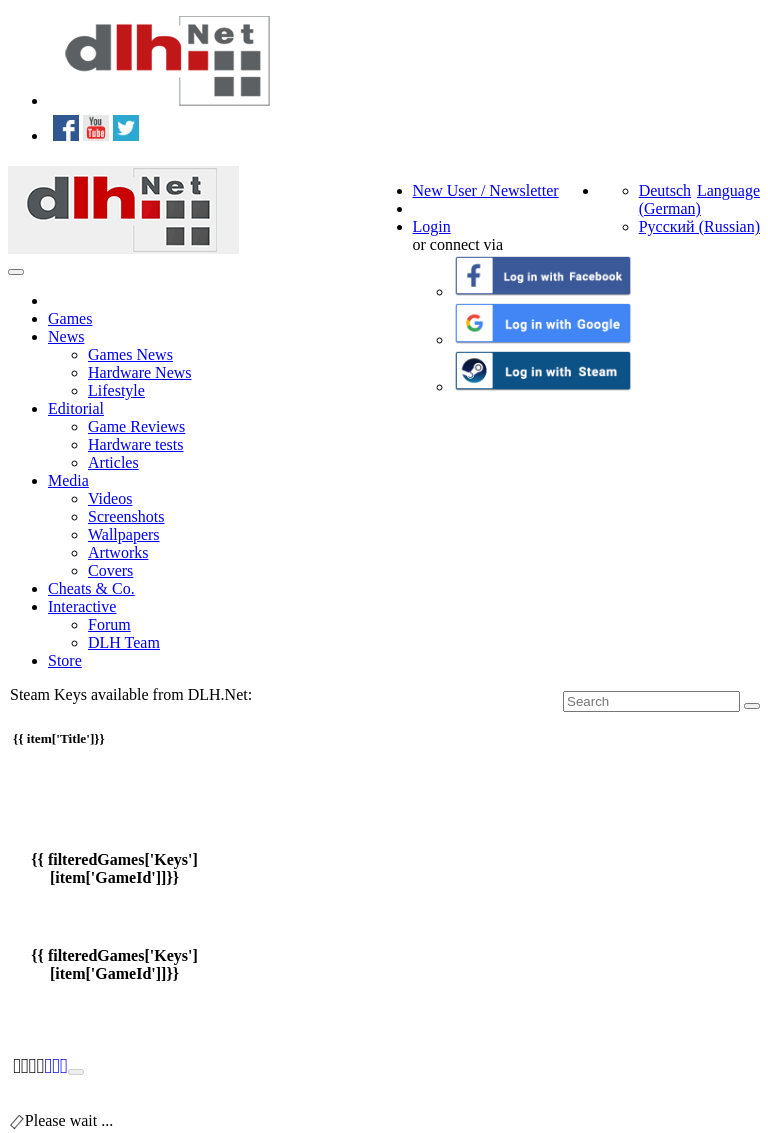 The image size is (768, 1133). What do you see at coordinates (728, 190) in the screenshot?
I see `Language` at bounding box center [728, 190].